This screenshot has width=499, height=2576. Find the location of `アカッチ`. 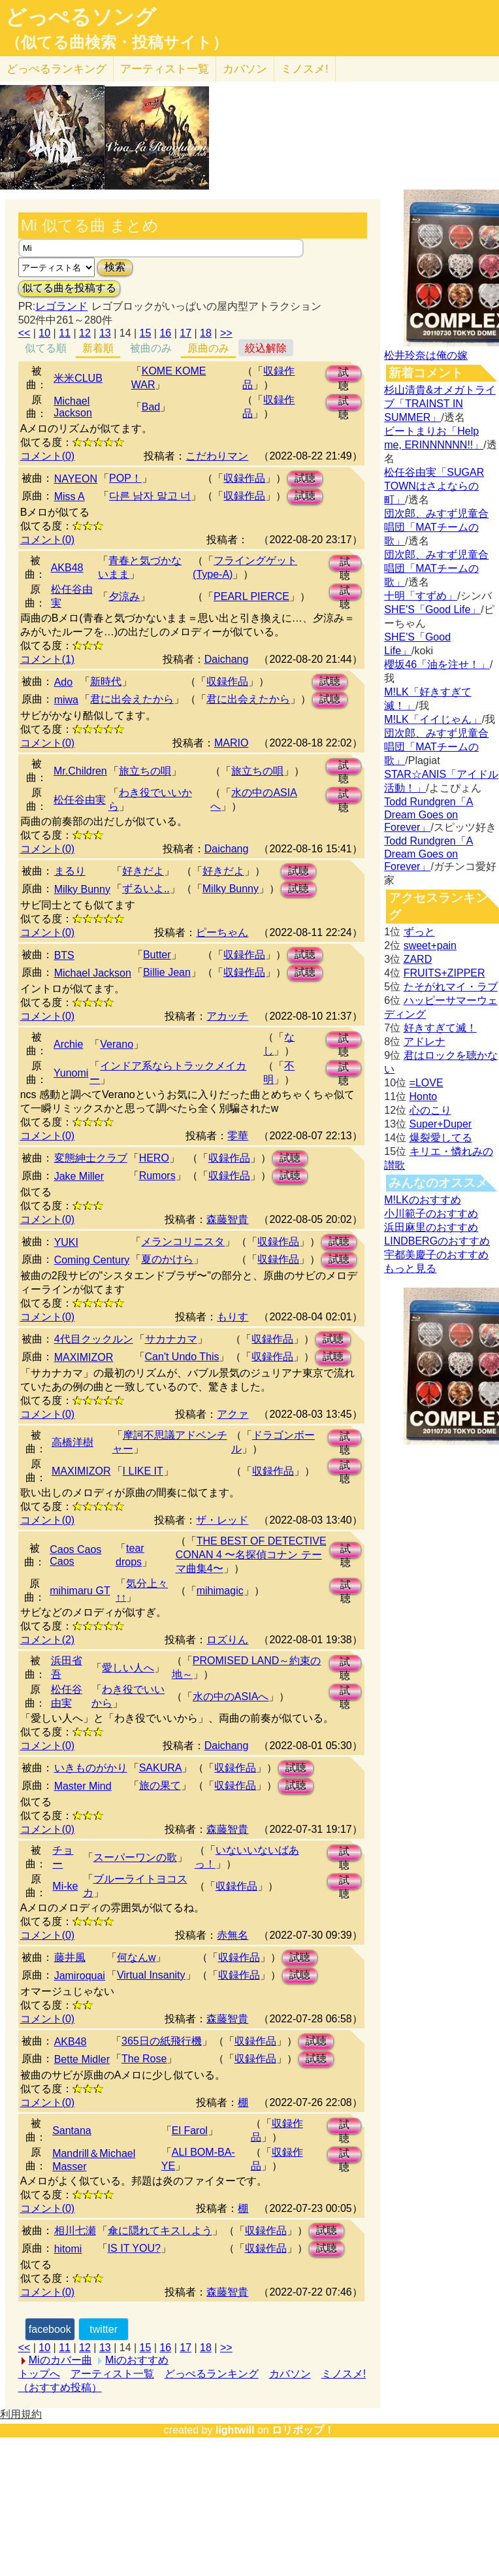

アカッチ is located at coordinates (227, 1016).